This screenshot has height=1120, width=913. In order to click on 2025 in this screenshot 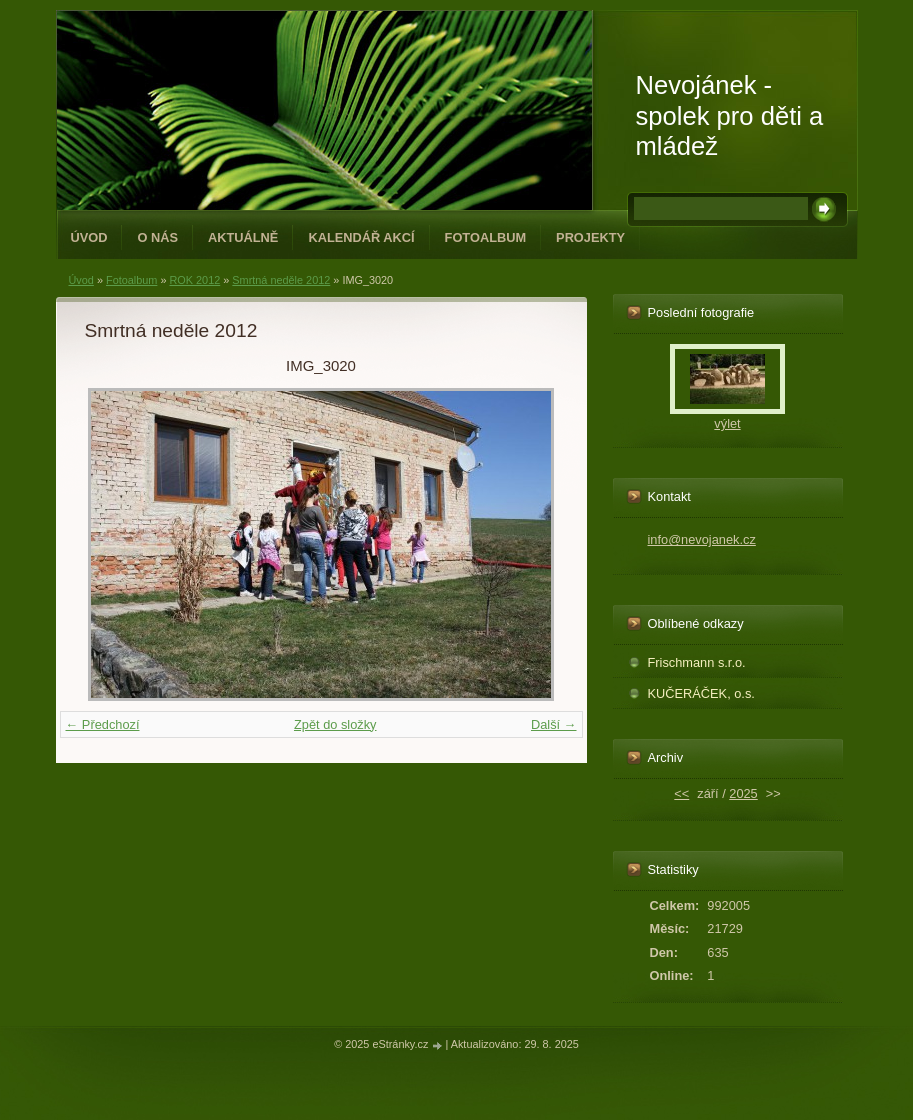, I will do `click(743, 793)`.